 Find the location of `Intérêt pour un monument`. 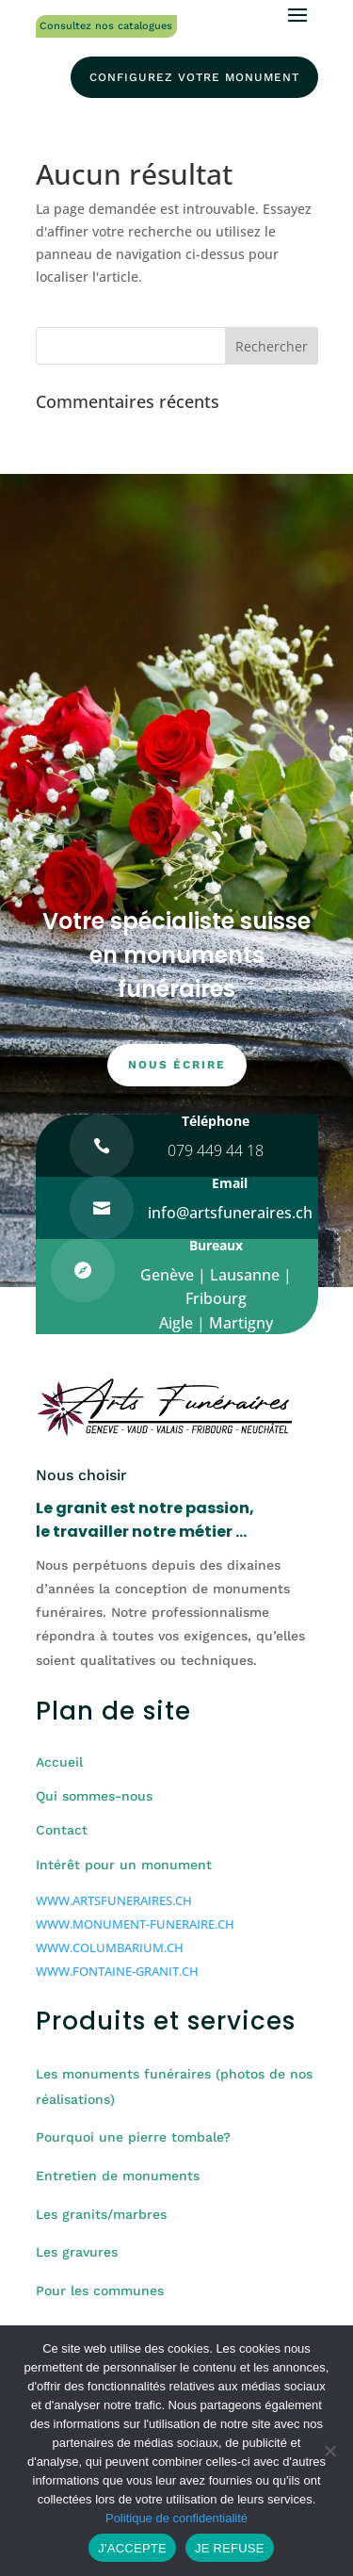

Intérêt pour un monument is located at coordinates (124, 1864).